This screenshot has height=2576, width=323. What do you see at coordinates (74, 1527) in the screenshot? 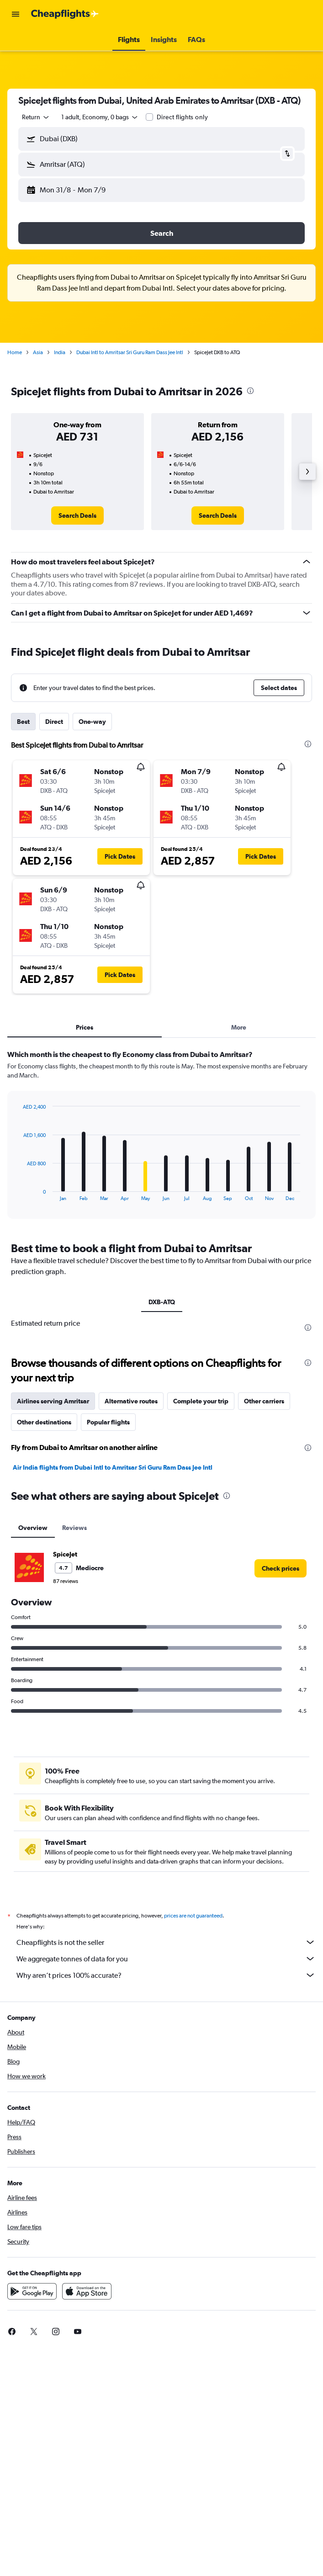
I see `Reviews [tab]` at bounding box center [74, 1527].